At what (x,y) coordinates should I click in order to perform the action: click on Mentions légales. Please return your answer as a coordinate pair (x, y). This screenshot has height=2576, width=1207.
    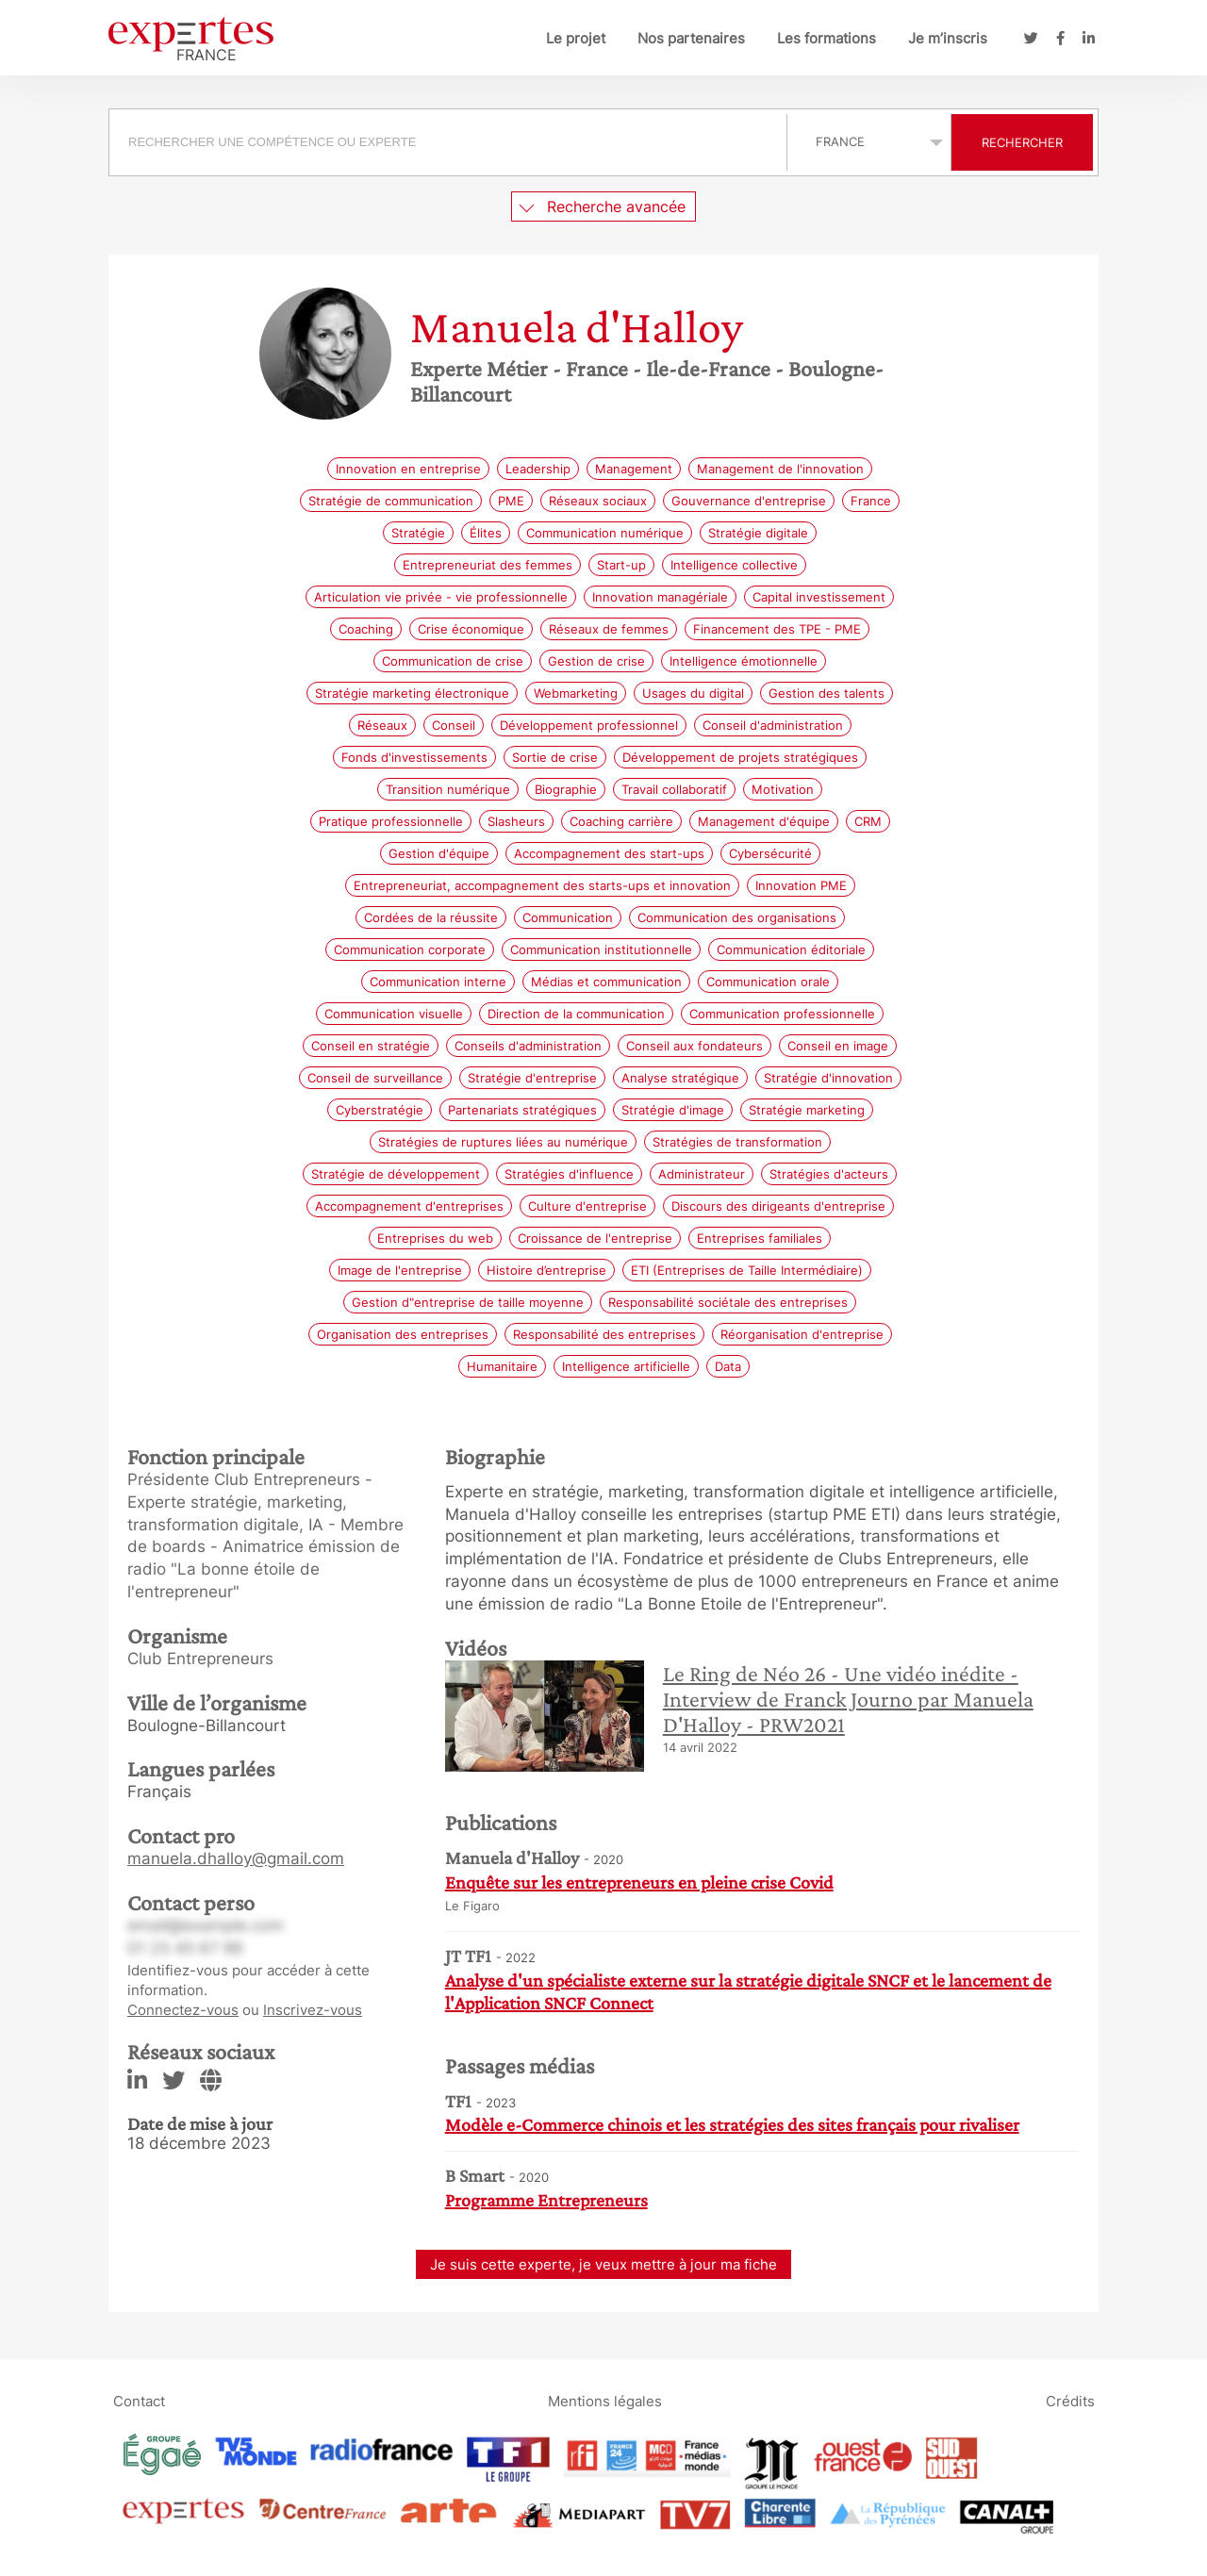
    Looking at the image, I should click on (605, 2401).